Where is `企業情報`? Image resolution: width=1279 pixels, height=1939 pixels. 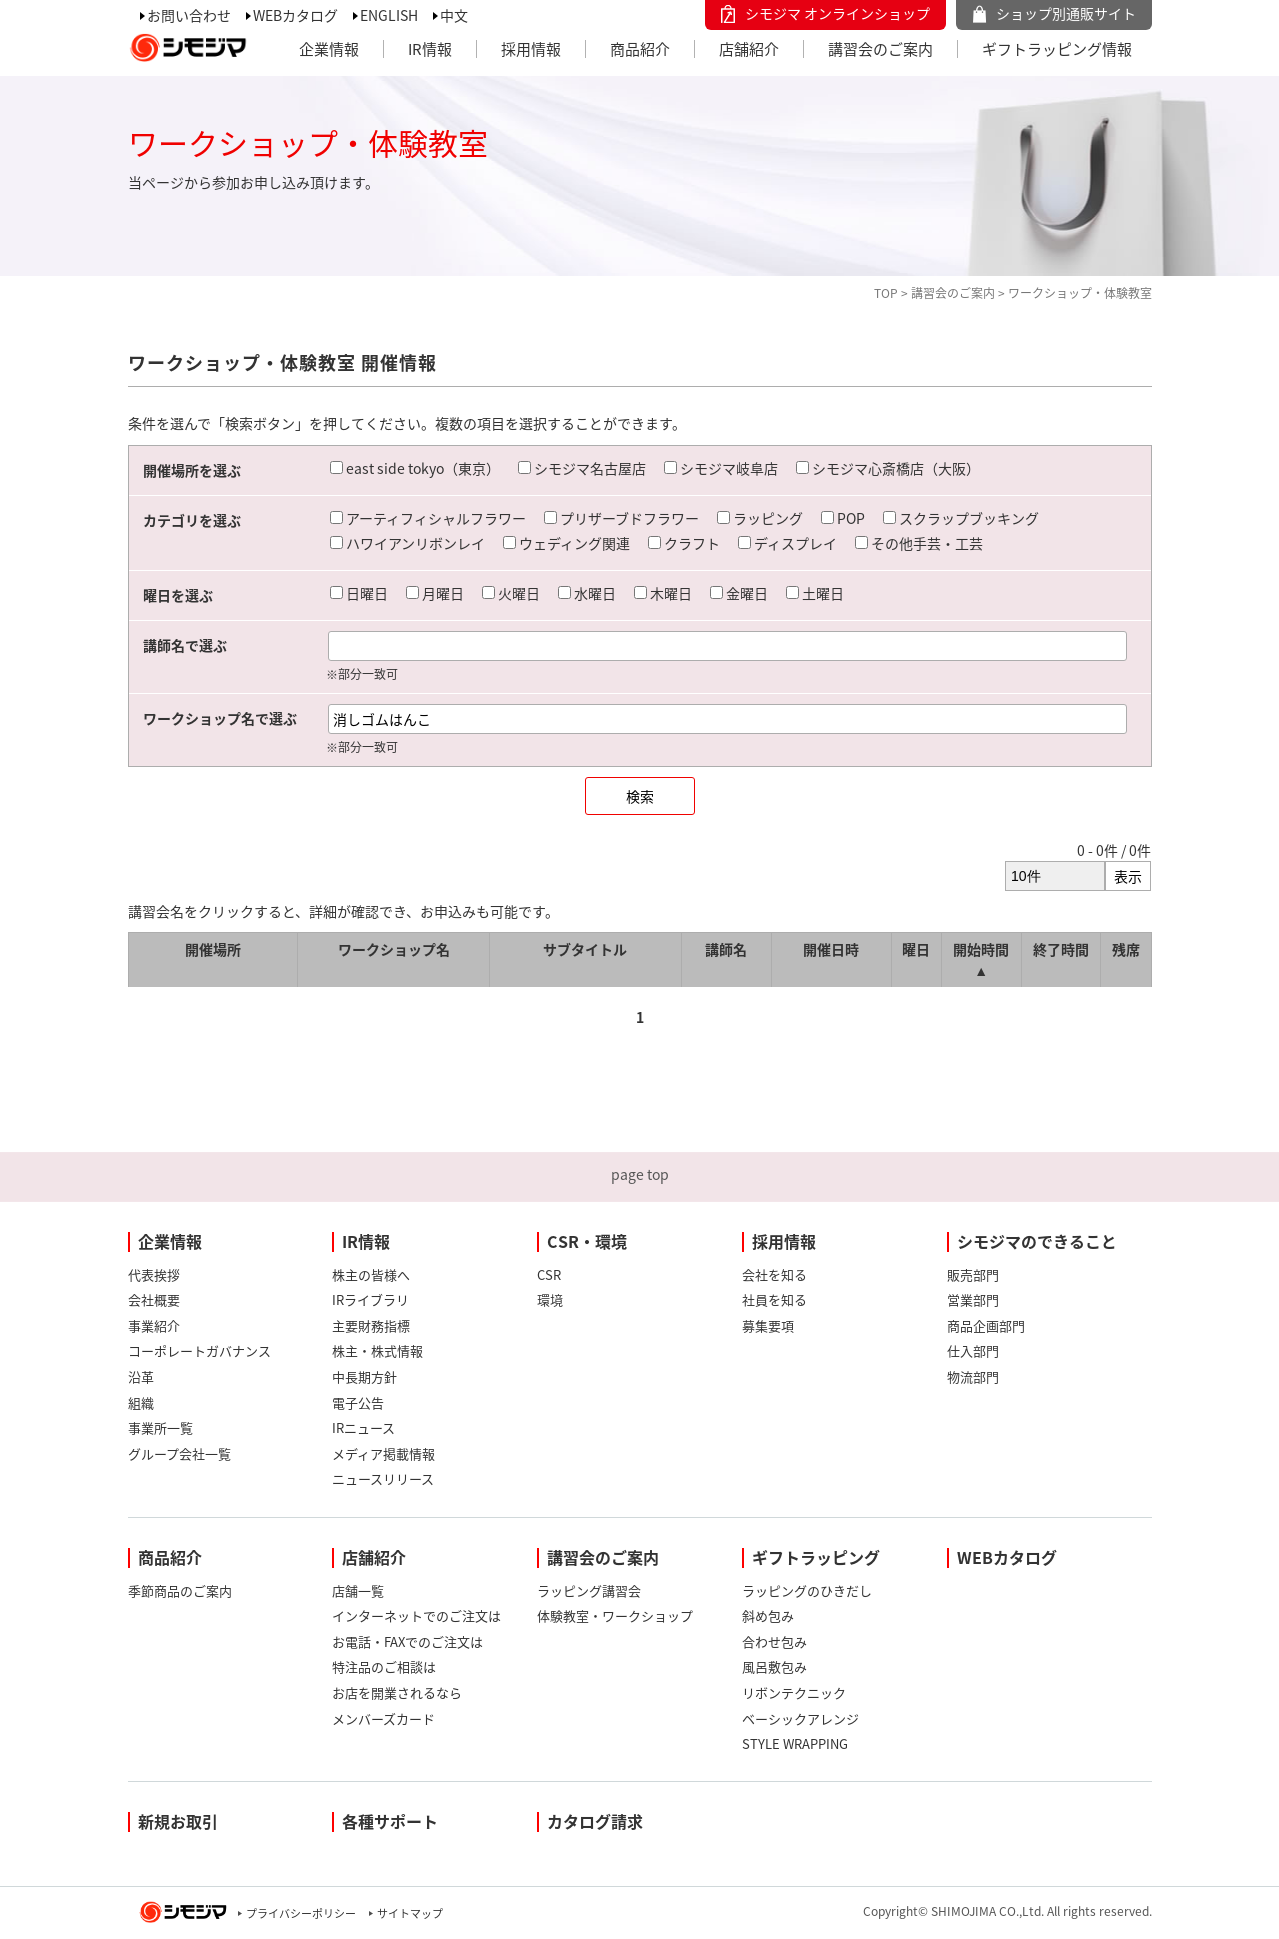
企業情報 is located at coordinates (329, 49).